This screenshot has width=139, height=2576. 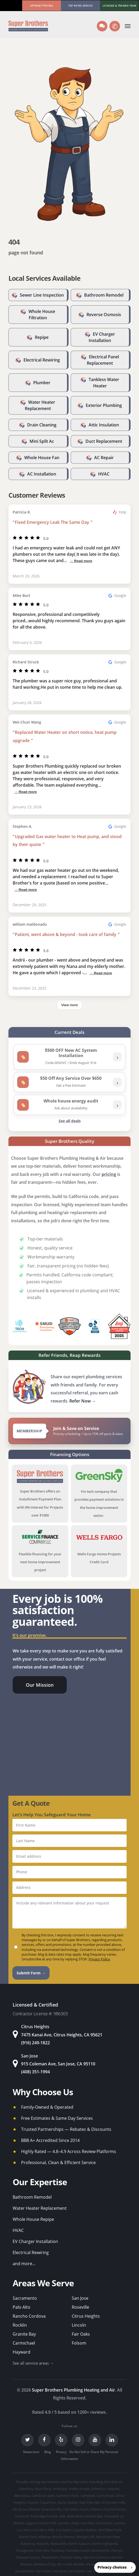 What do you see at coordinates (104, 457) in the screenshot?
I see `AC Repair` at bounding box center [104, 457].